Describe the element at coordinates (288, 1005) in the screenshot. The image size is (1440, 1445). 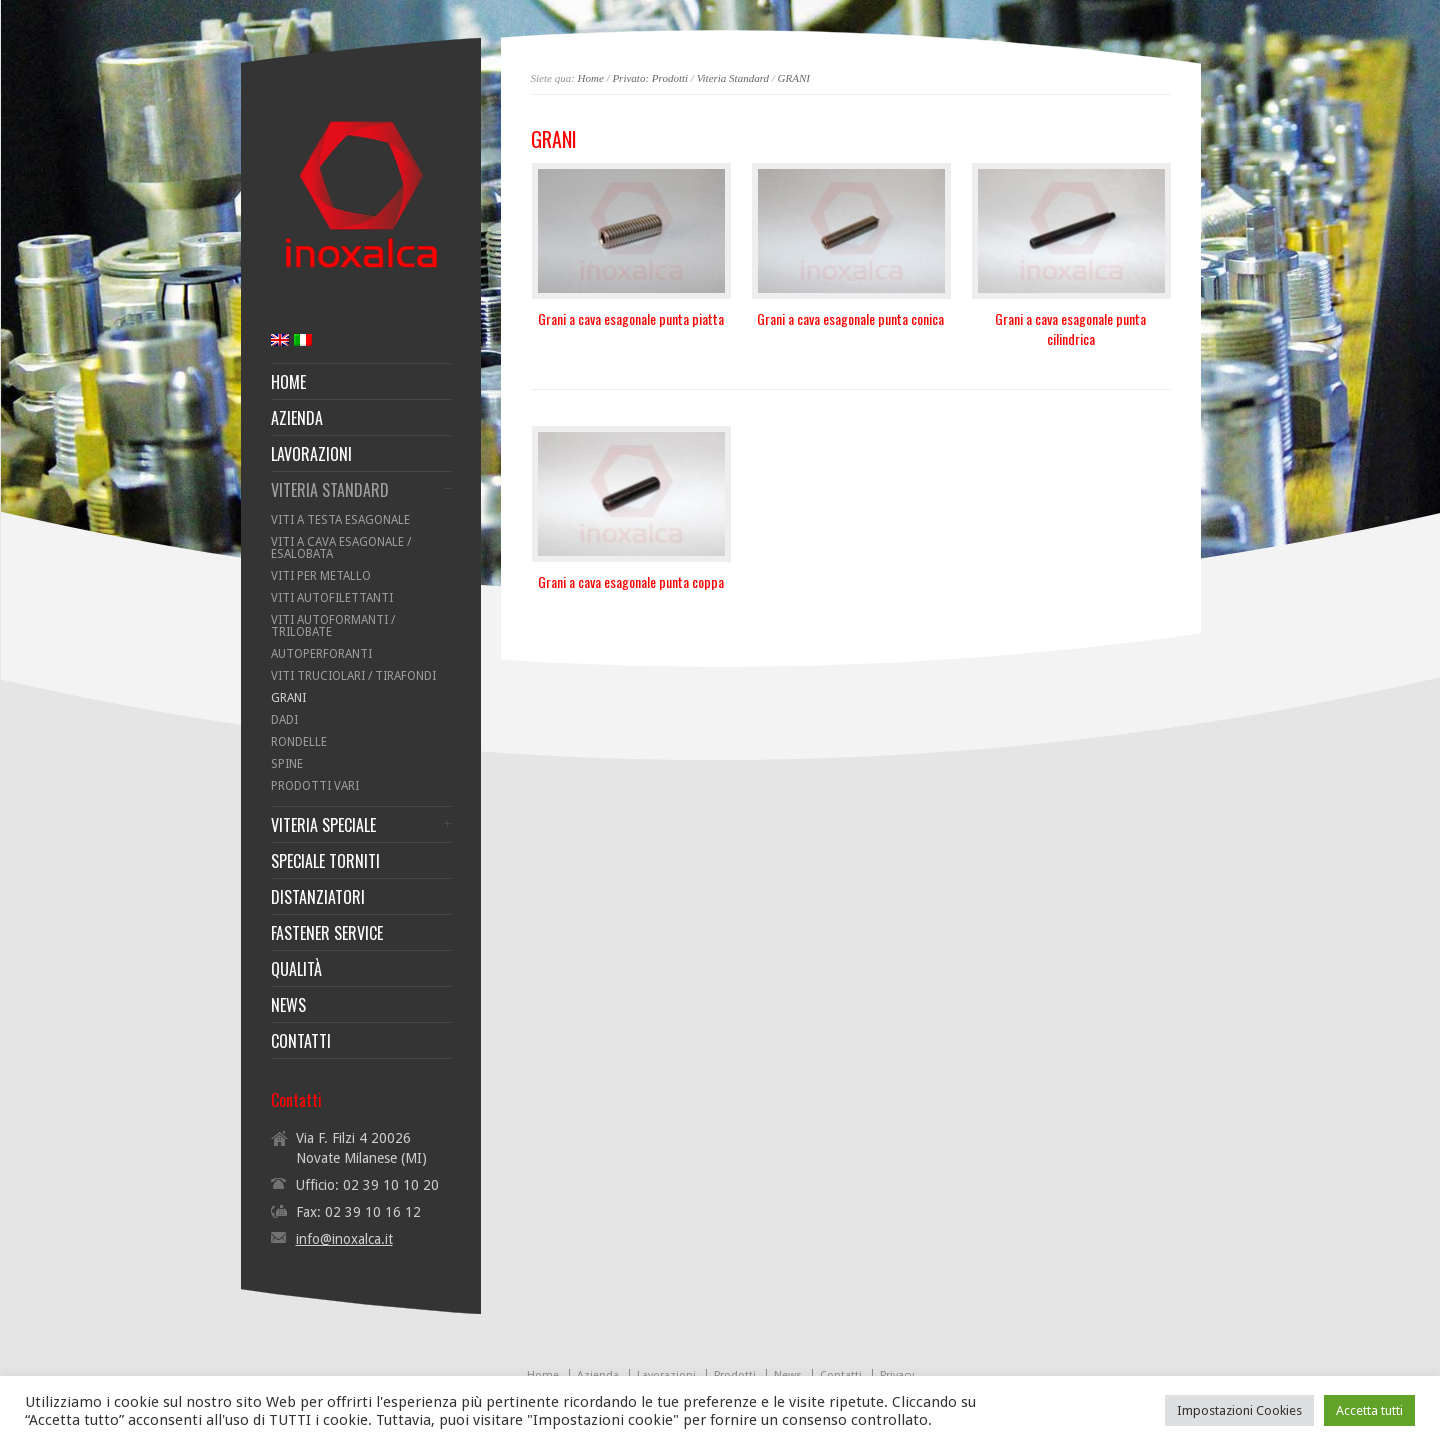
I see `NEWS` at that location.